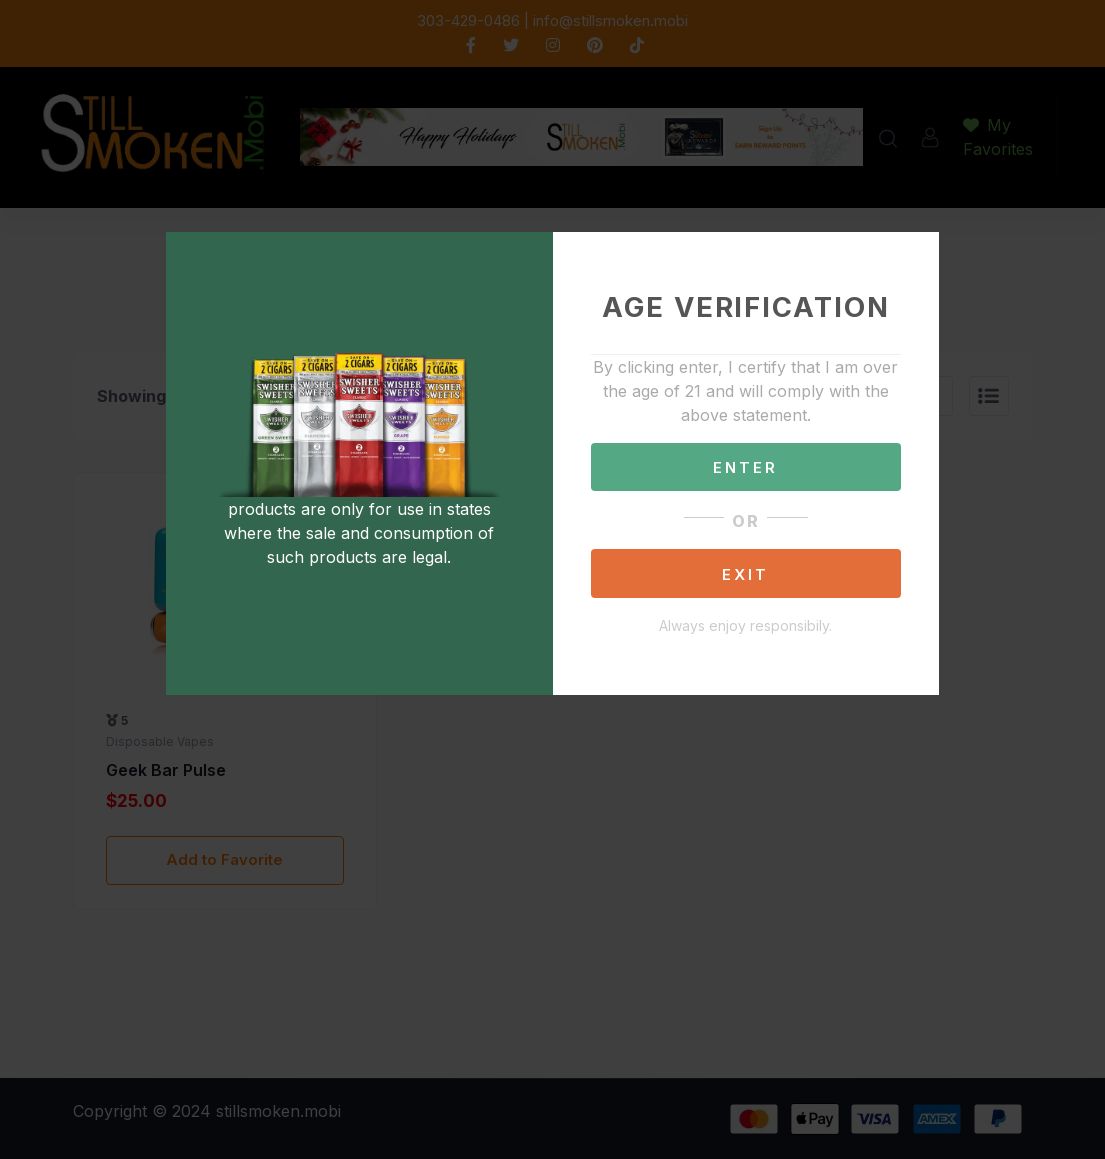 This screenshot has width=1105, height=1159. I want to click on ENTER, so click(745, 467).